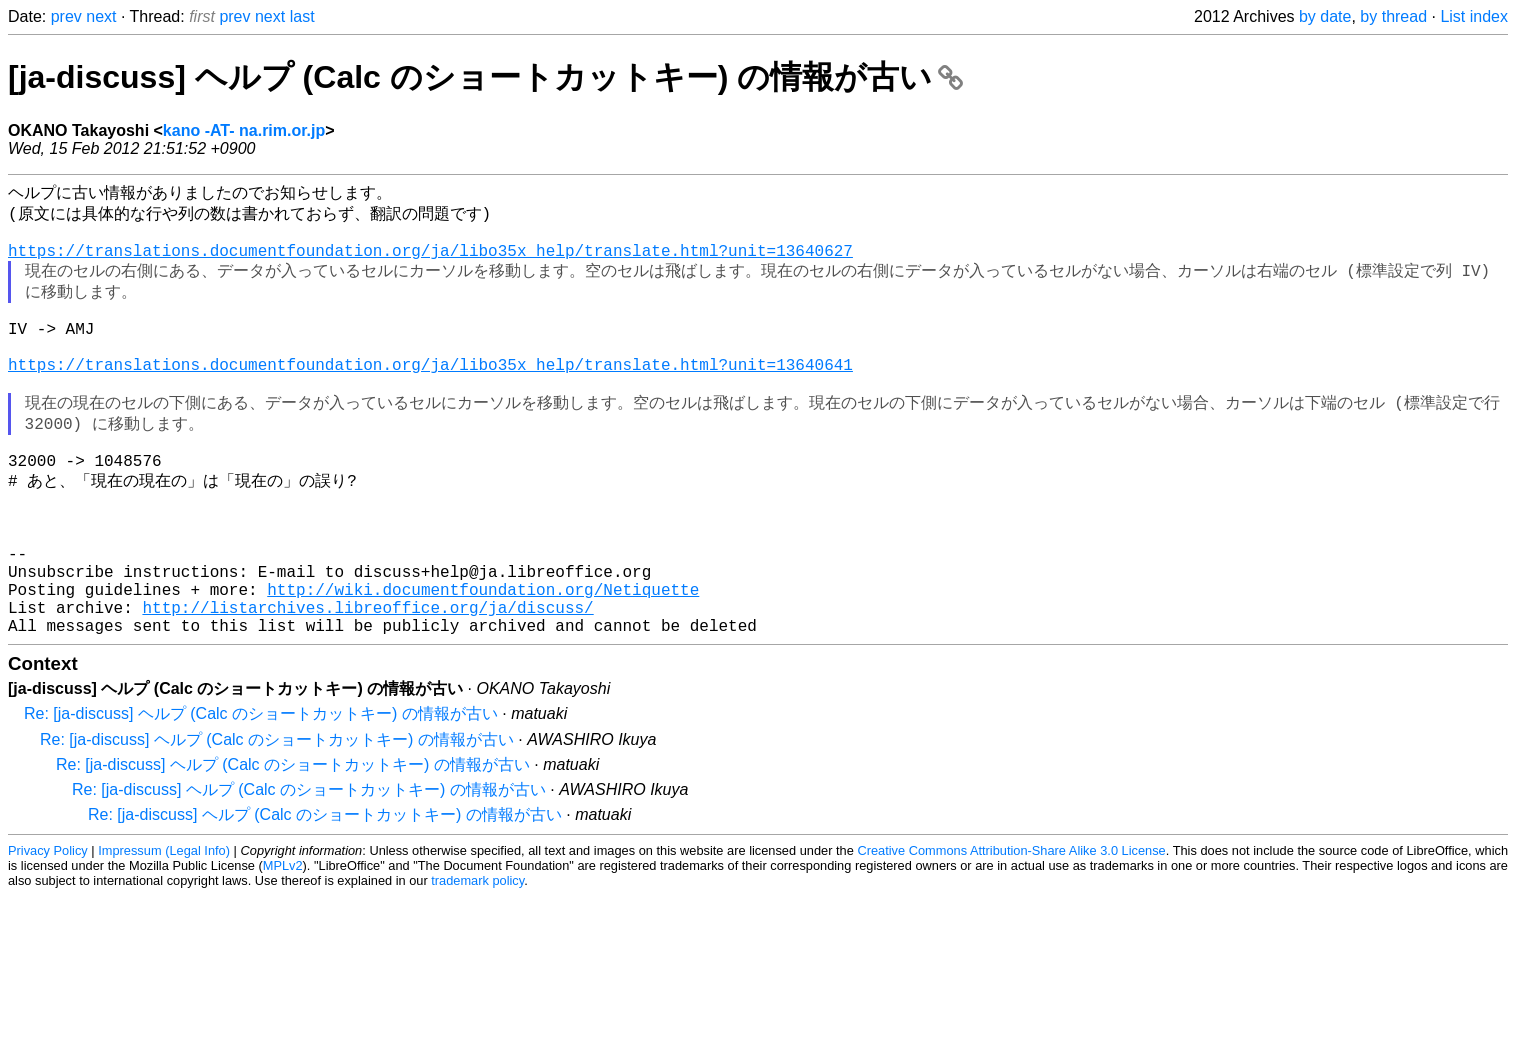 This screenshot has height=1052, width=1516. What do you see at coordinates (477, 962) in the screenshot?
I see `trademark policy` at bounding box center [477, 962].